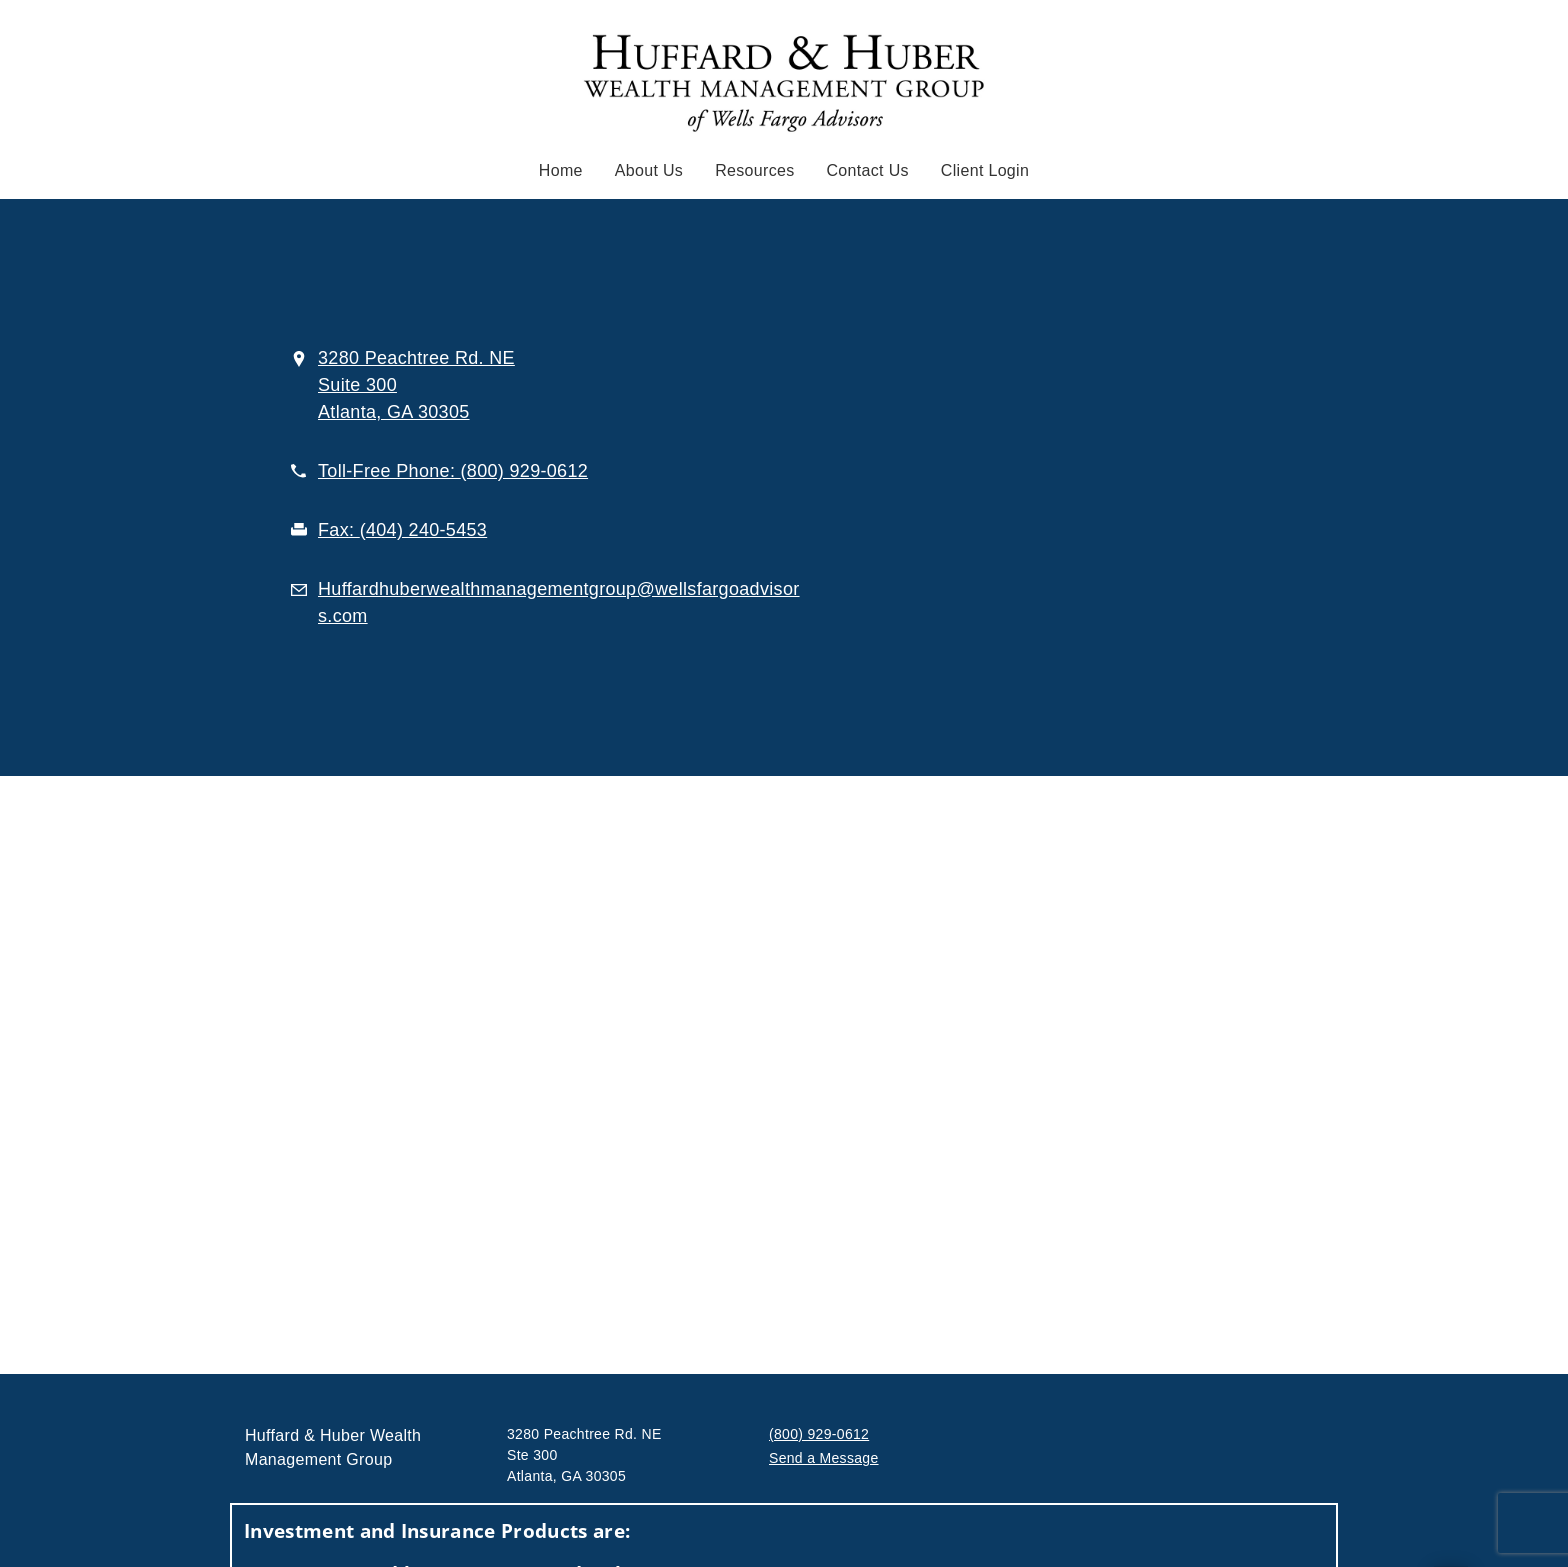 This screenshot has height=1567, width=1568. I want to click on [call . at 8 0 0 9 2 9 0 6 1 2], so click(453, 471).